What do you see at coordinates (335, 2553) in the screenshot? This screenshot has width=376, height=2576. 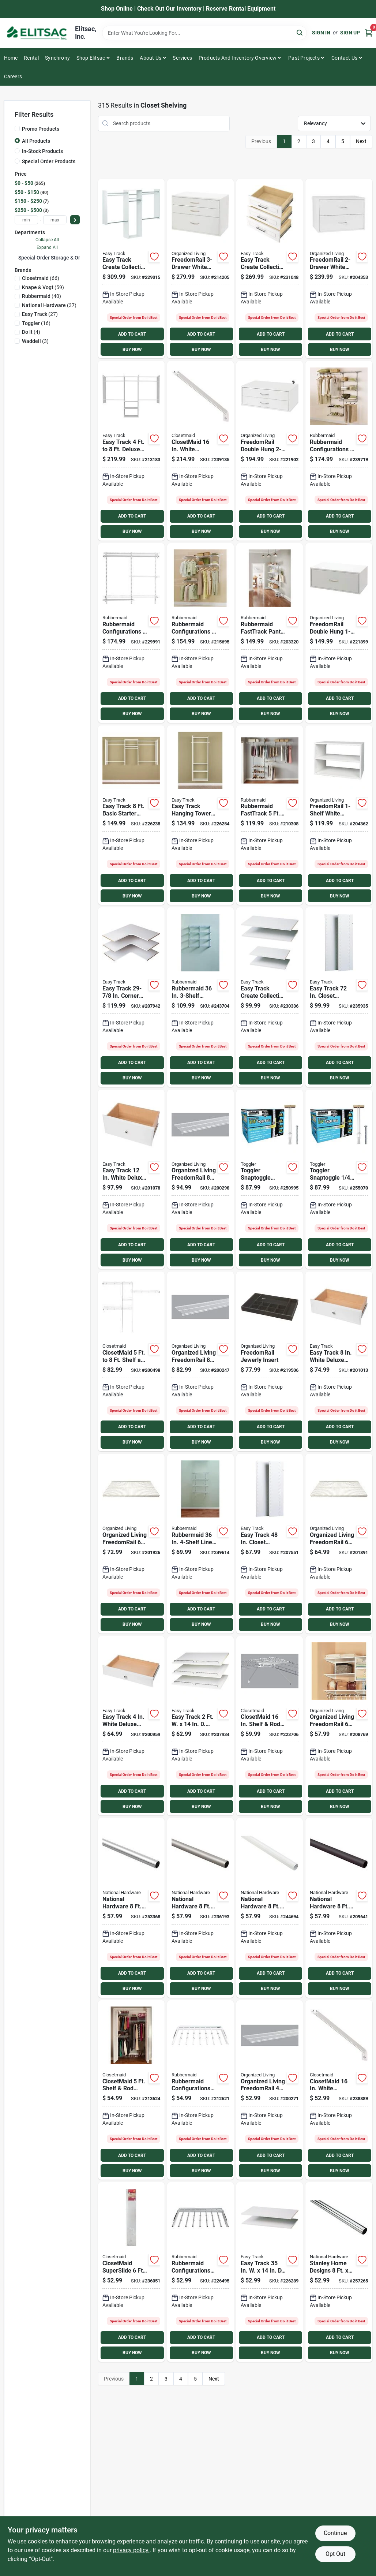 I see `Opt Out` at bounding box center [335, 2553].